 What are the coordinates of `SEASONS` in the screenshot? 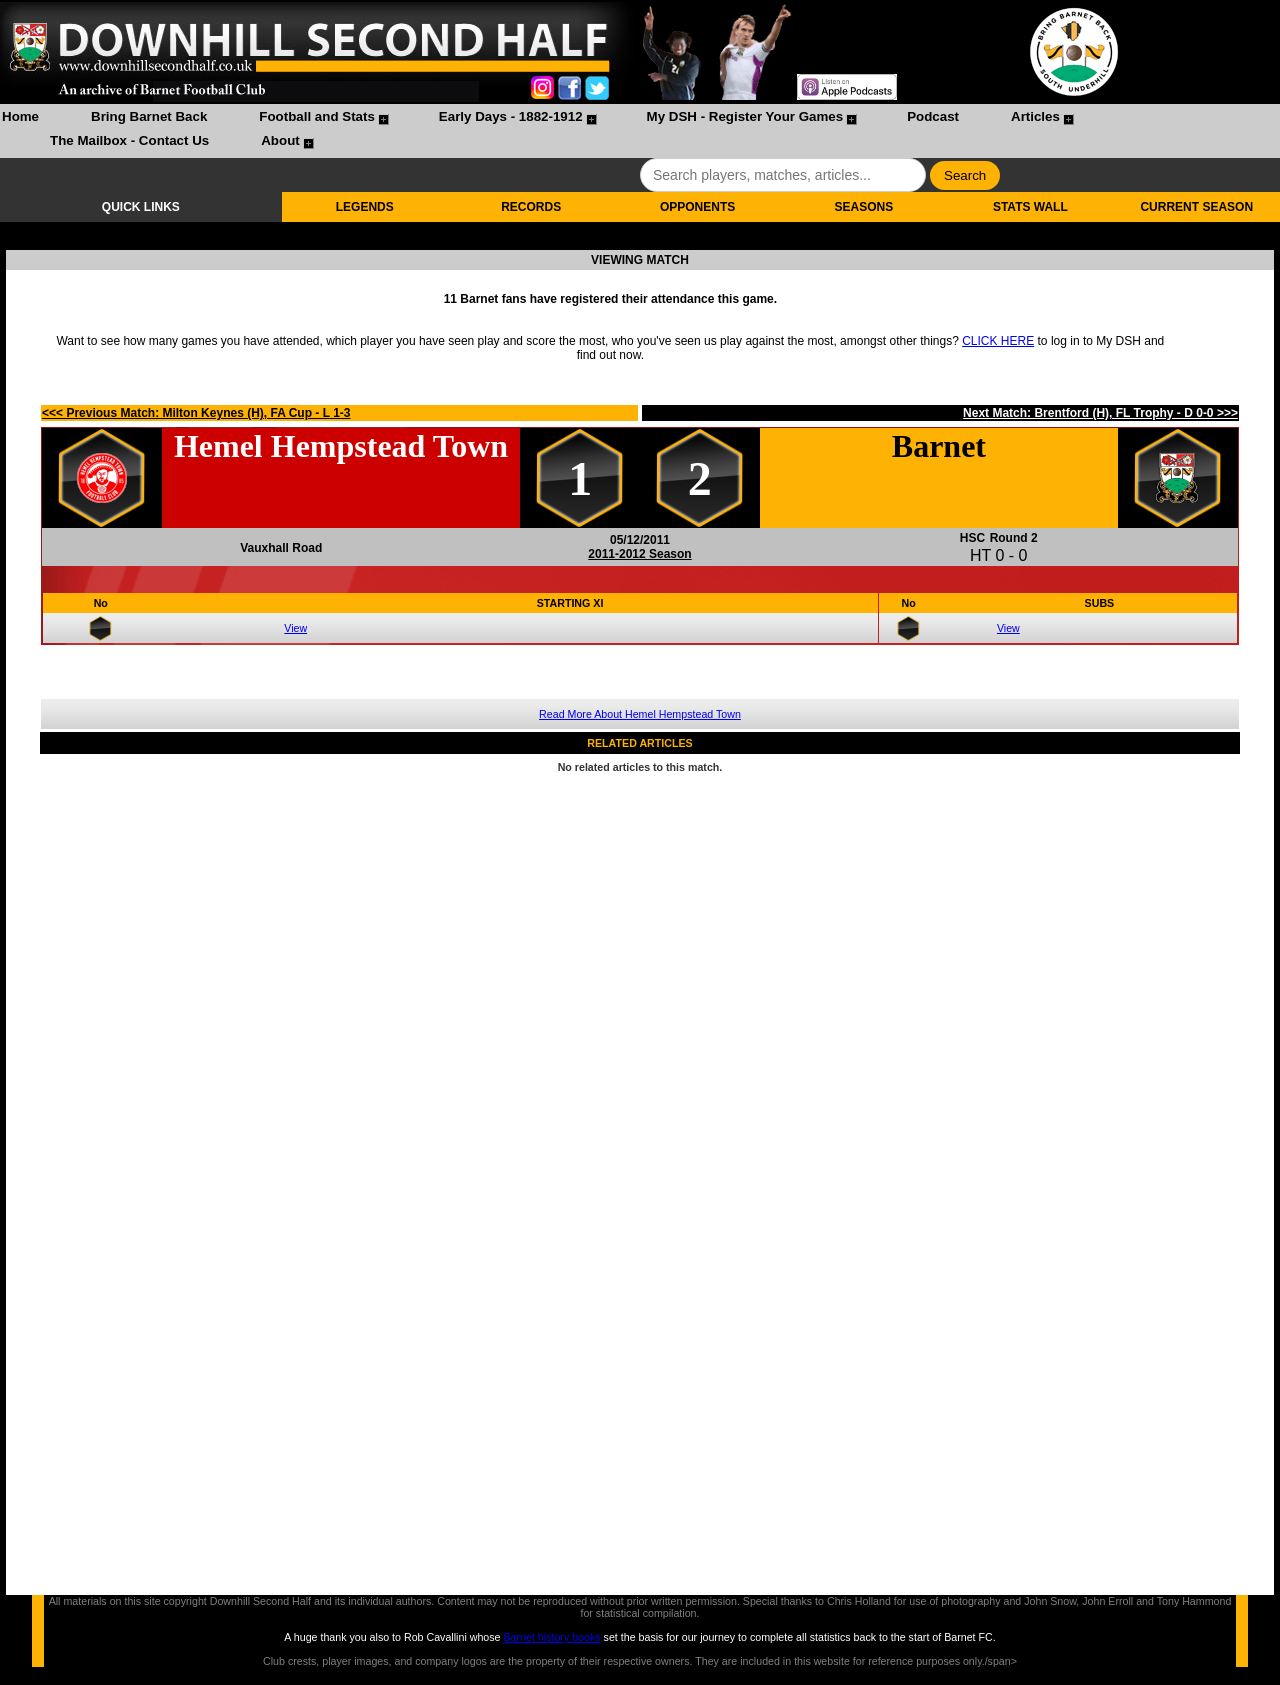 It's located at (864, 207).